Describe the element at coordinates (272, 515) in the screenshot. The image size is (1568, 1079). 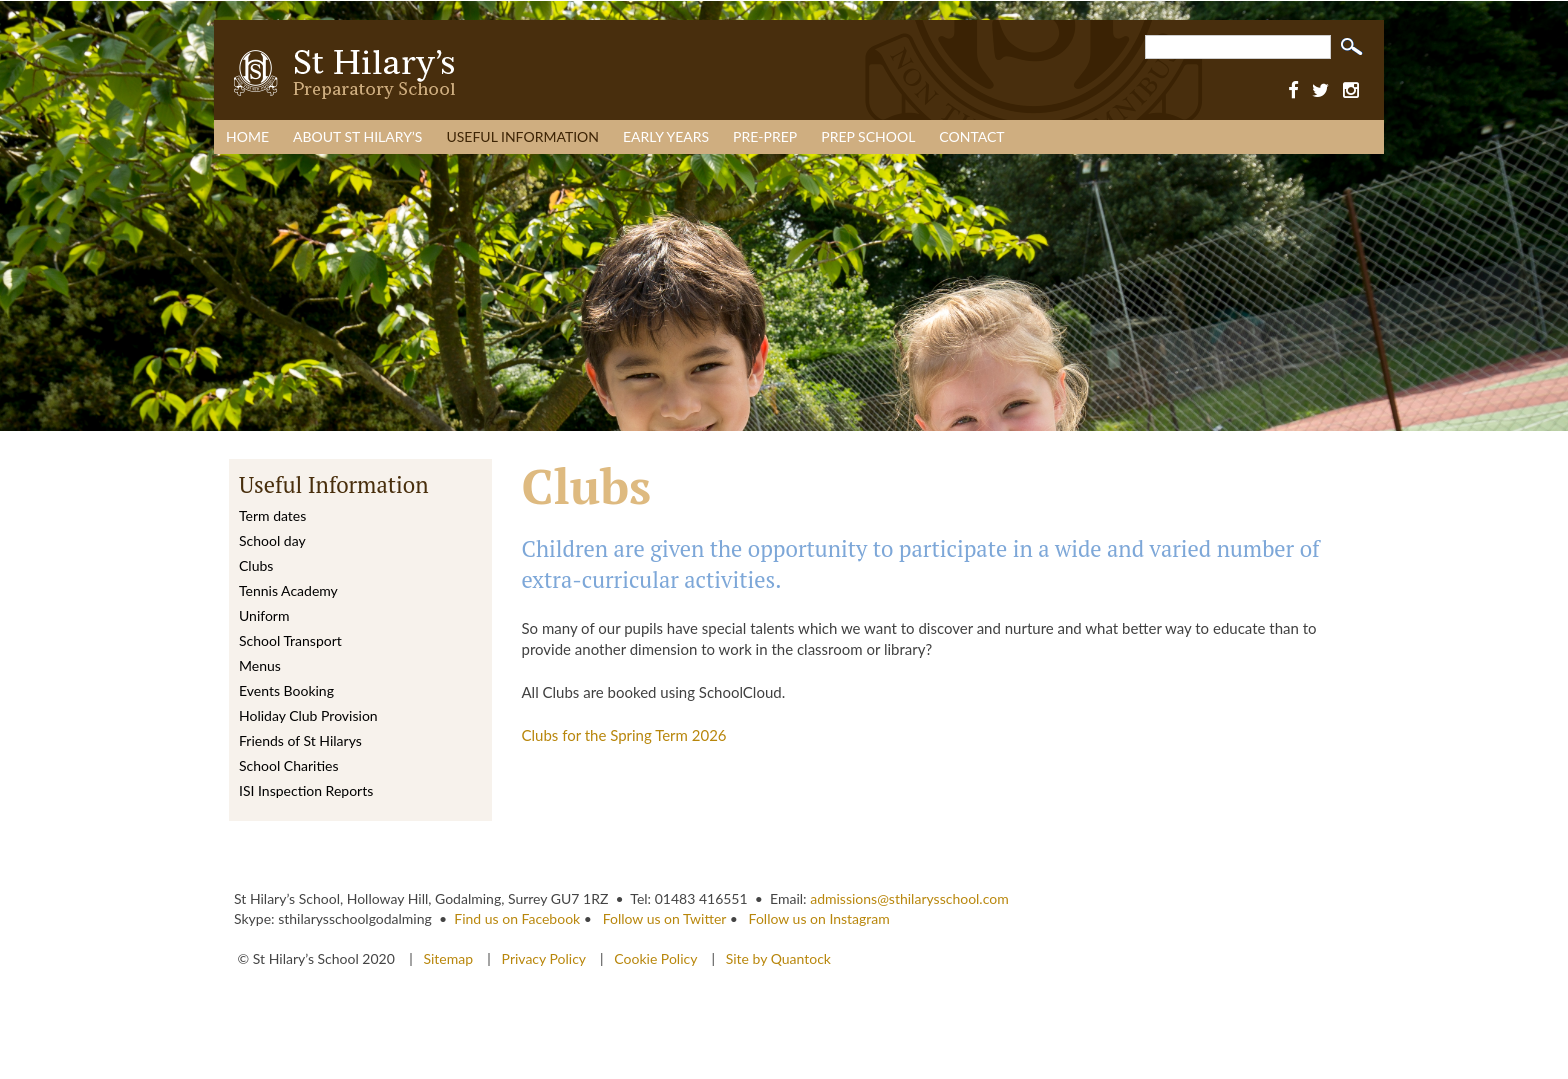
I see `Term dates` at that location.